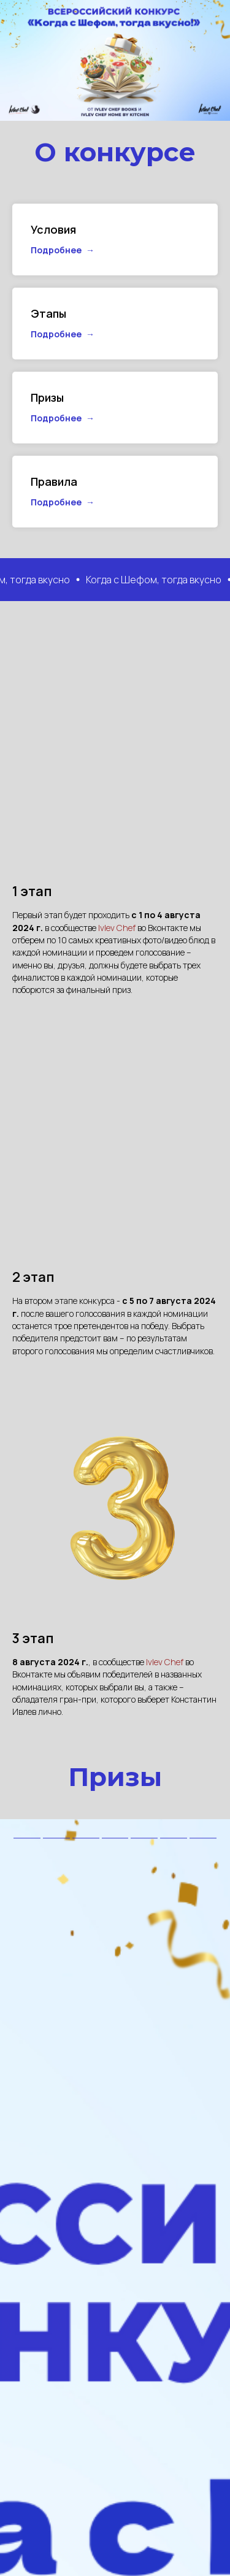  Describe the element at coordinates (48, 313) in the screenshot. I see `Этапы` at that location.